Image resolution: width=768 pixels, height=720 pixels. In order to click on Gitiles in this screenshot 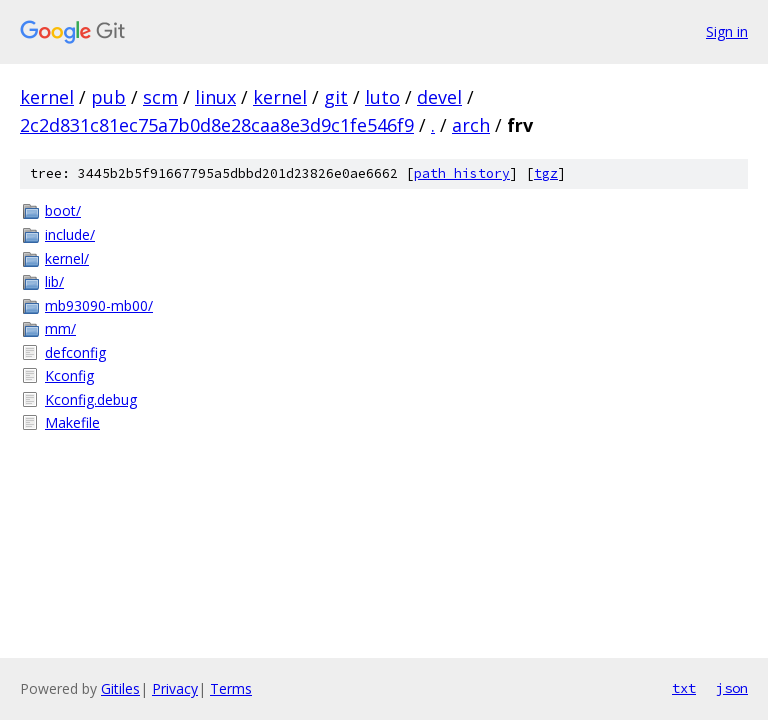, I will do `click(120, 688)`.